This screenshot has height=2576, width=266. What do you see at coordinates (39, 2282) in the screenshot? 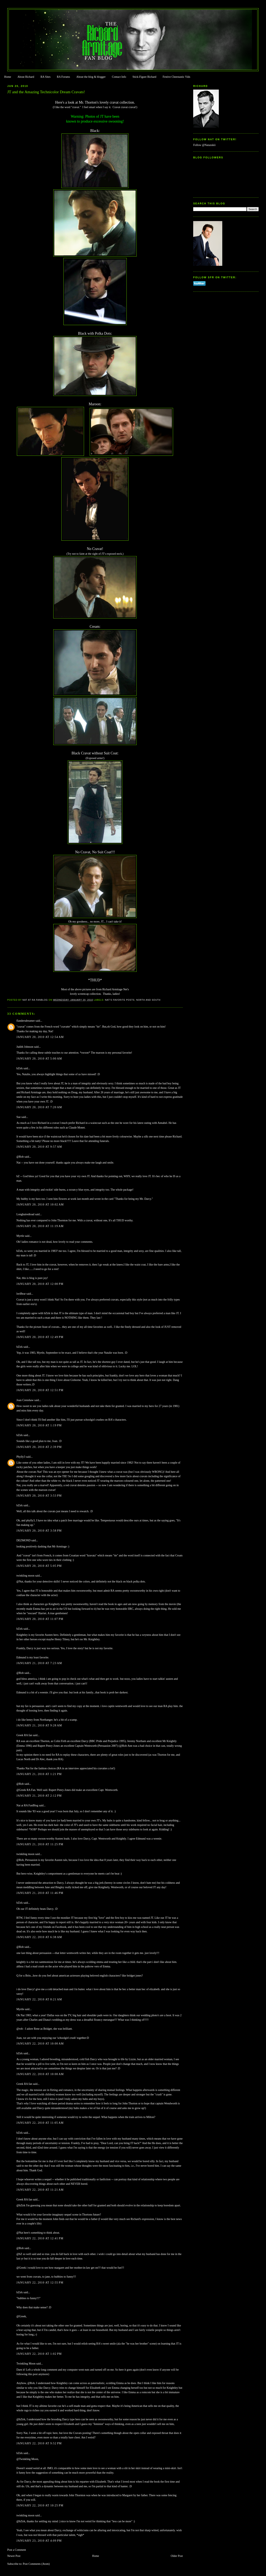
I see `January 22, 2010 at 12:55 PM` at bounding box center [39, 2282].